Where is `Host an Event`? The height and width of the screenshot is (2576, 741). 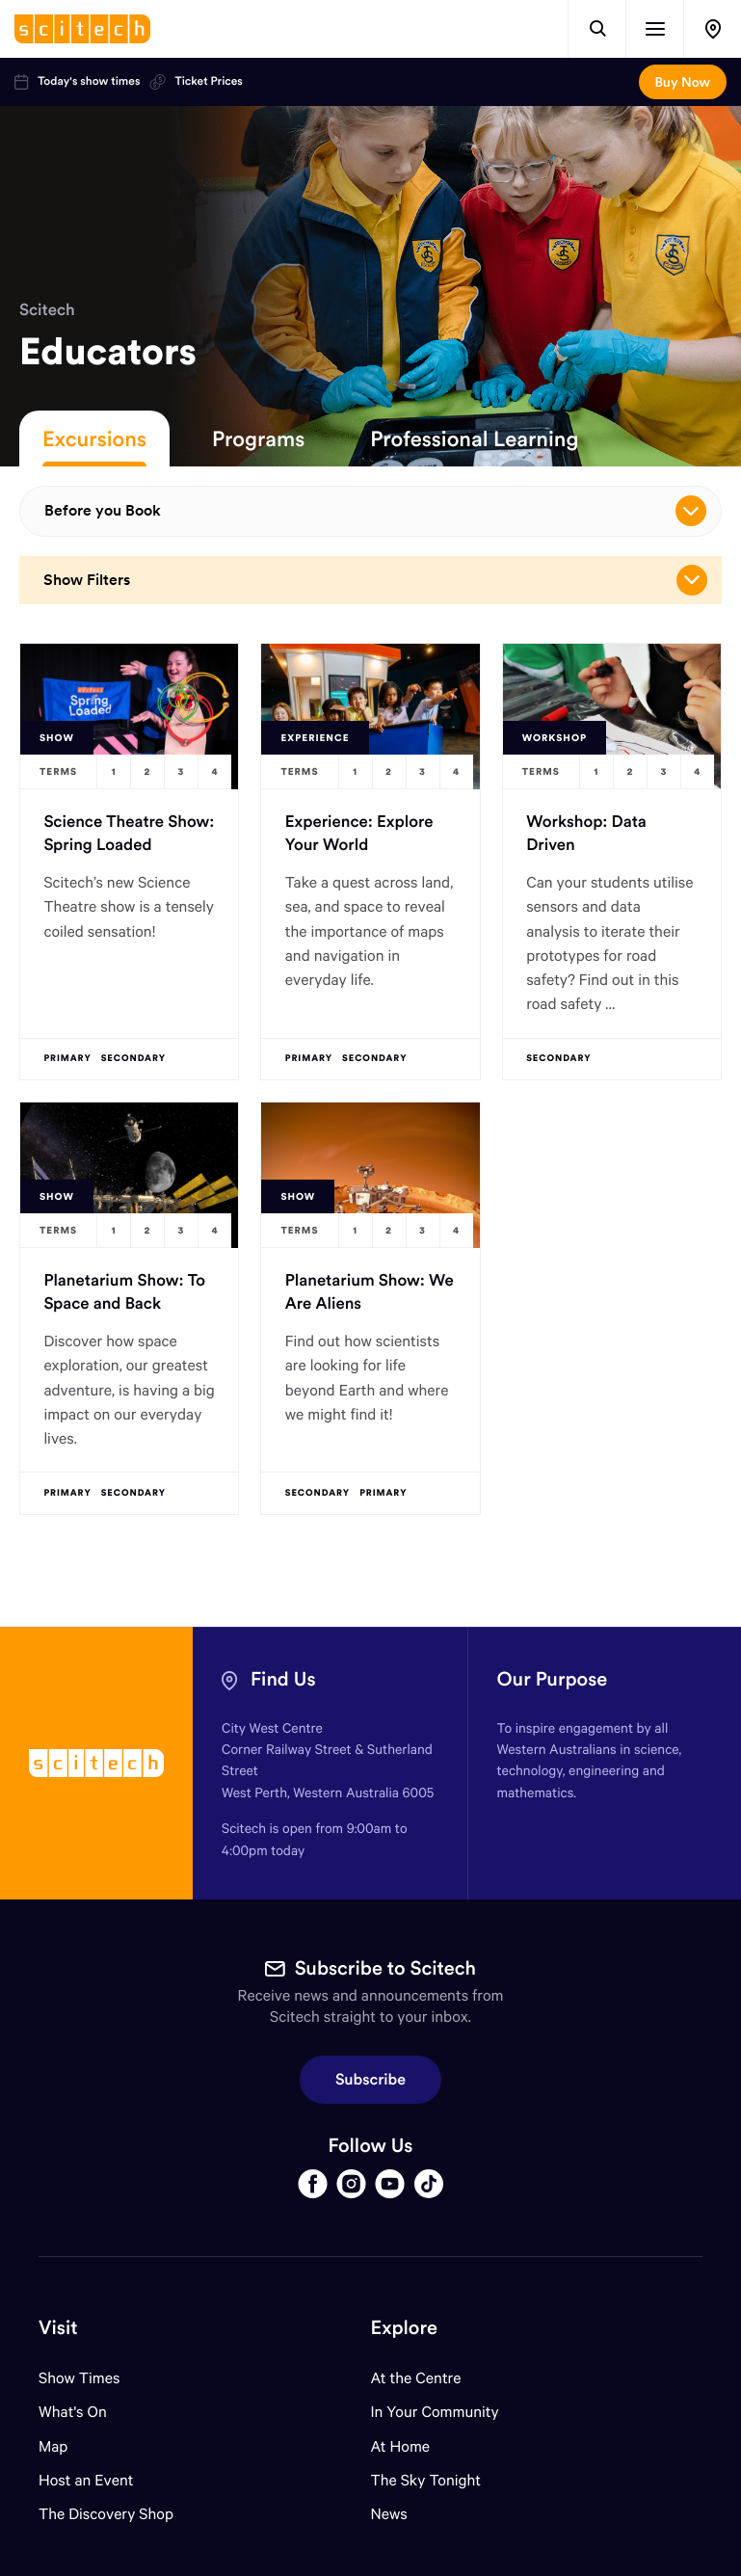
Host an Event is located at coordinates (86, 2480).